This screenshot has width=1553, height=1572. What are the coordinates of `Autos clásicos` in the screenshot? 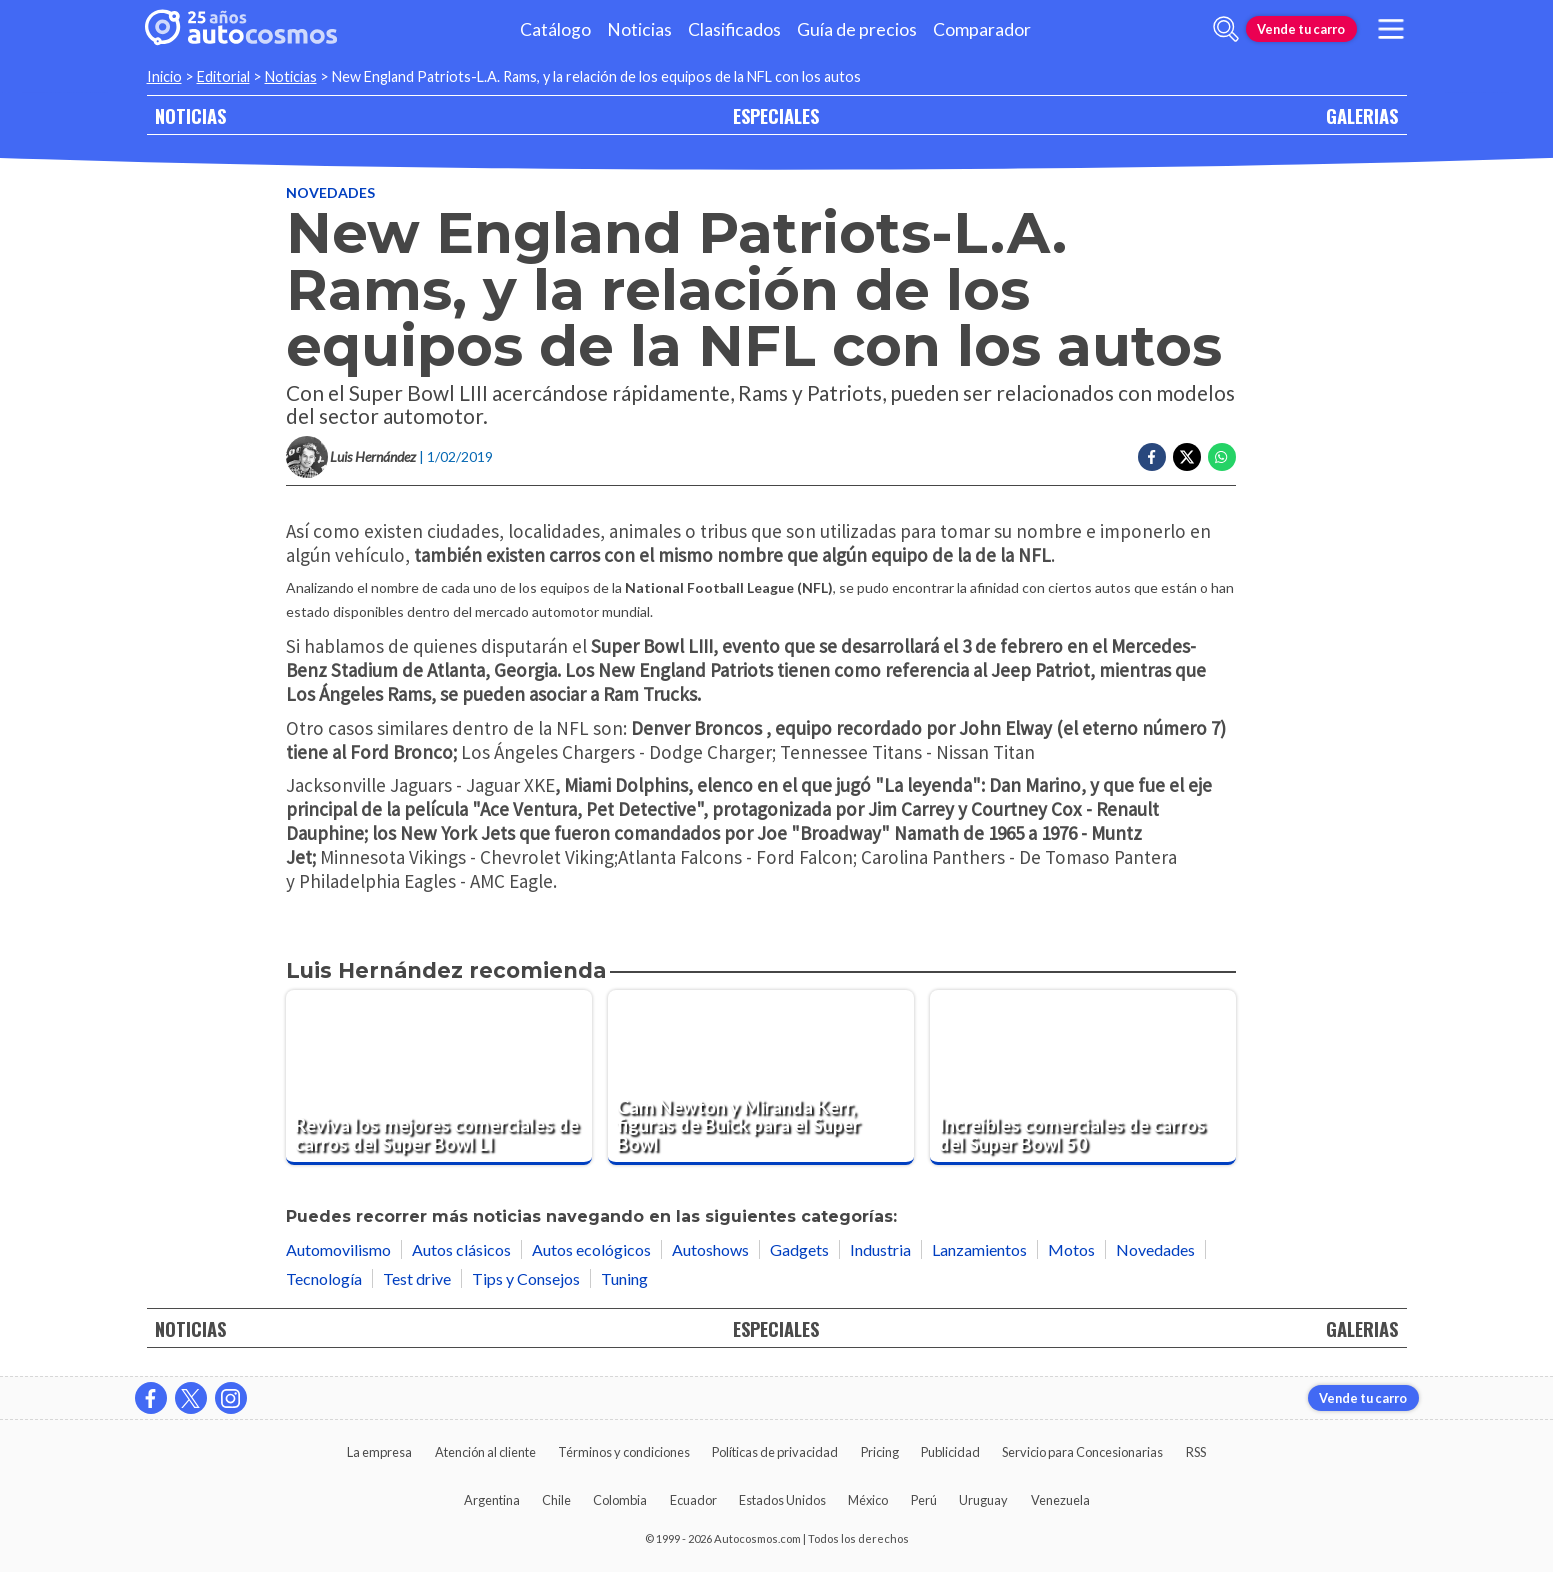 It's located at (461, 1249).